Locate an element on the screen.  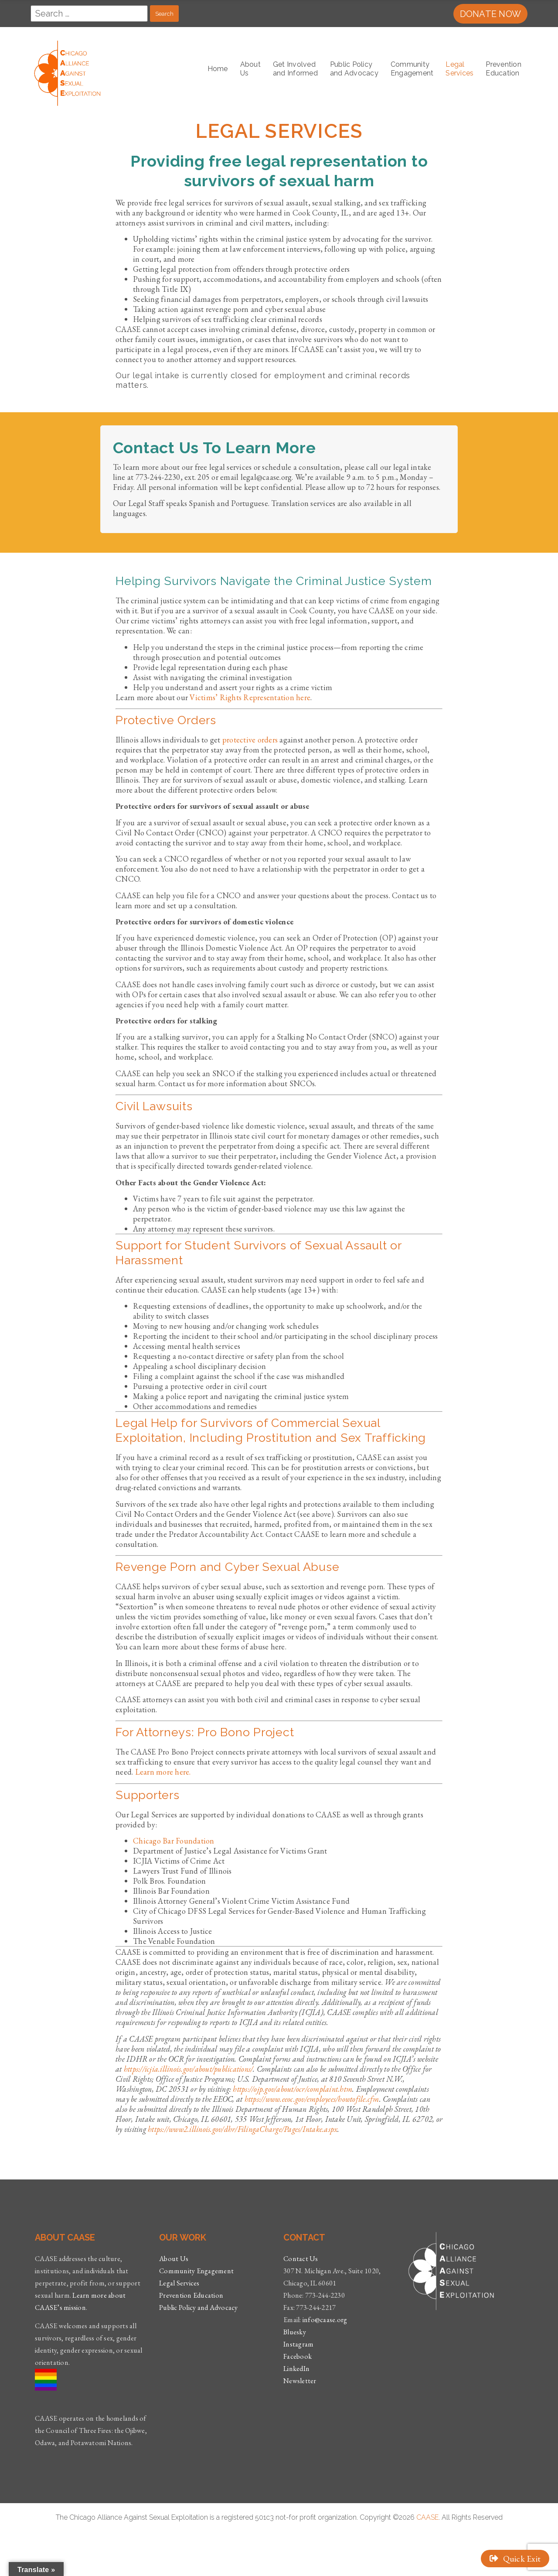
Prevention Education is located at coordinates (503, 68).